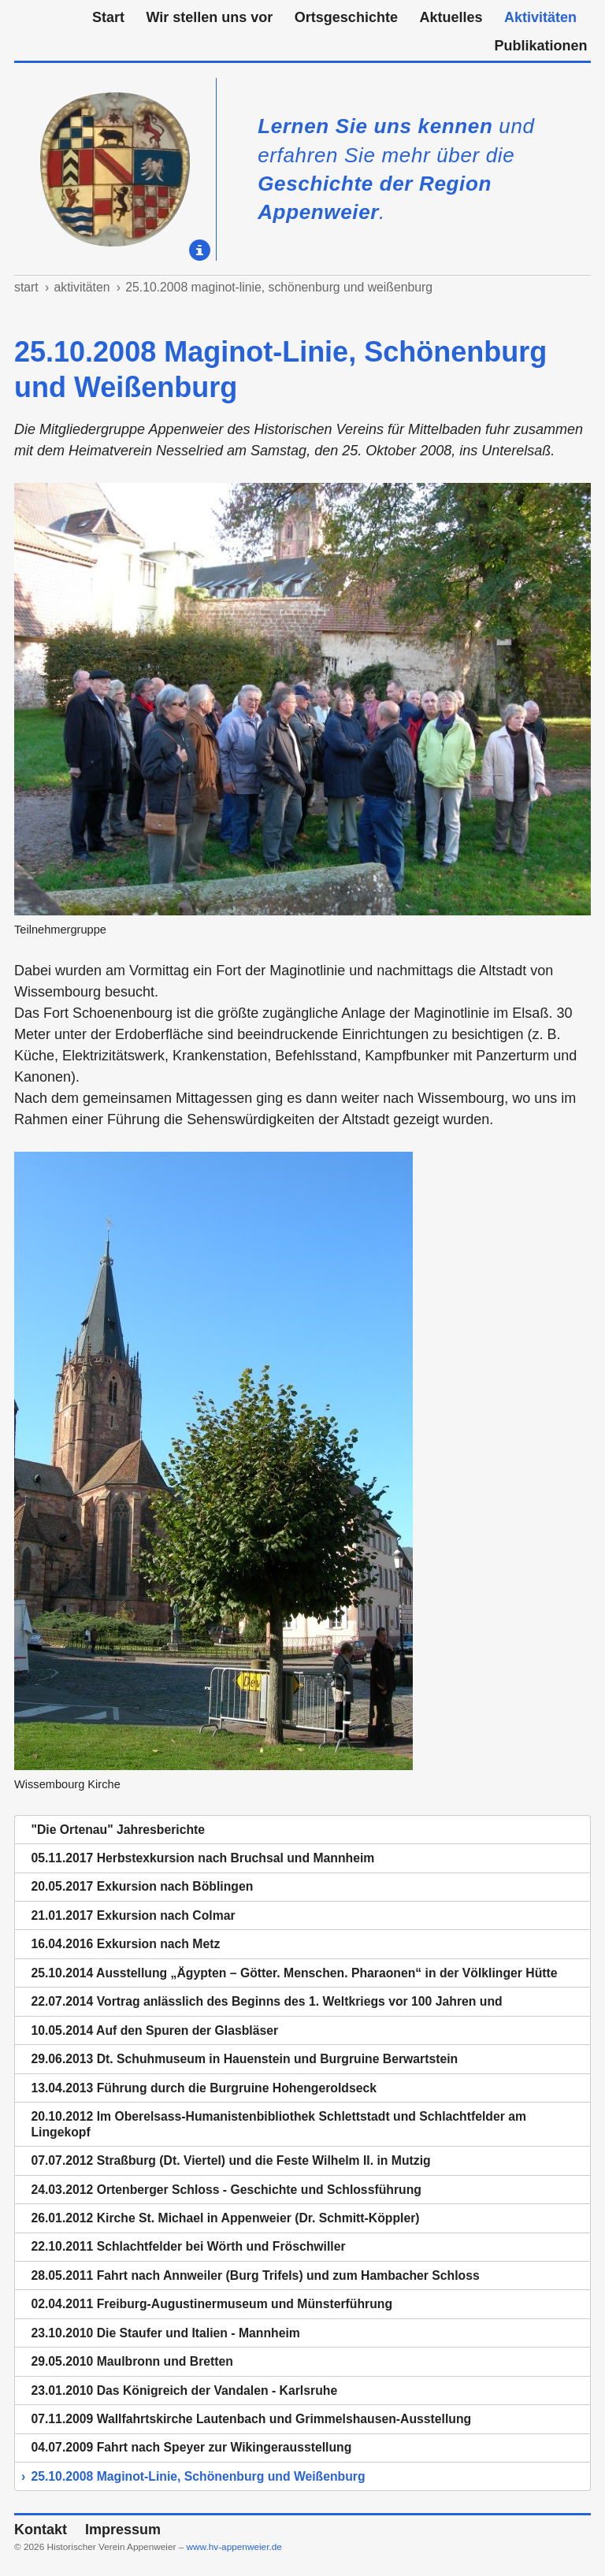 The image size is (605, 2576). I want to click on Aktuelles, so click(450, 17).